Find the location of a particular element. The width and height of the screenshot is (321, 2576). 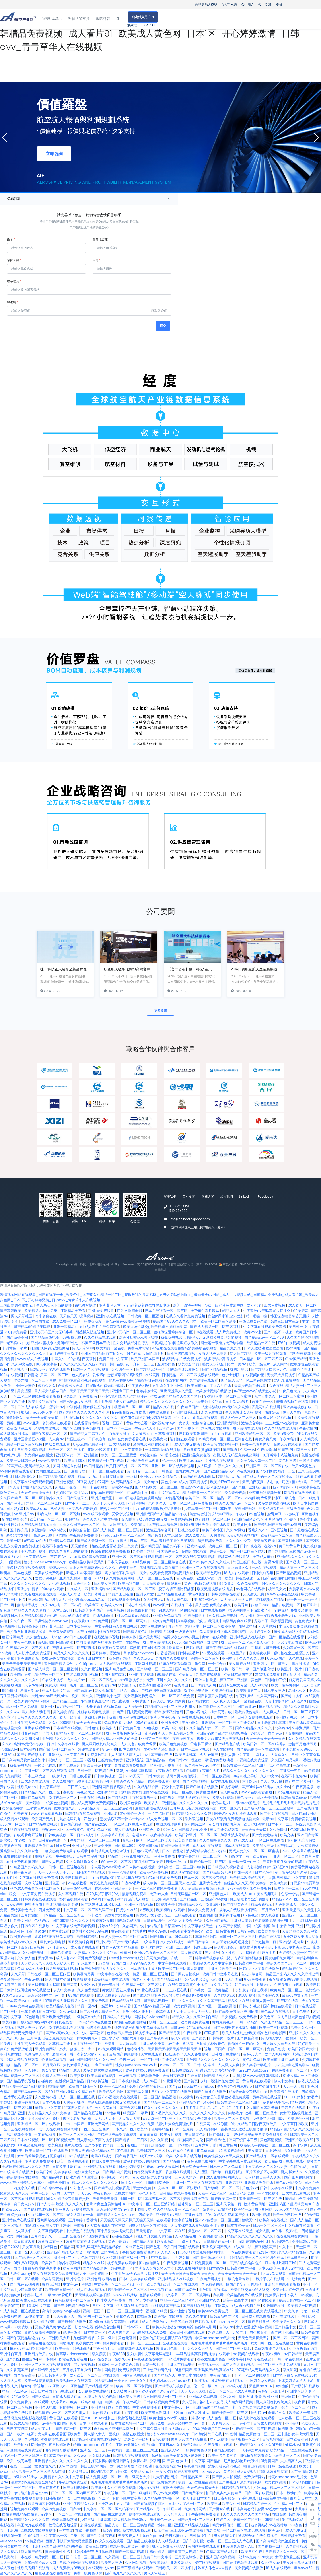

免费av网站在线播放 is located at coordinates (58, 1658).